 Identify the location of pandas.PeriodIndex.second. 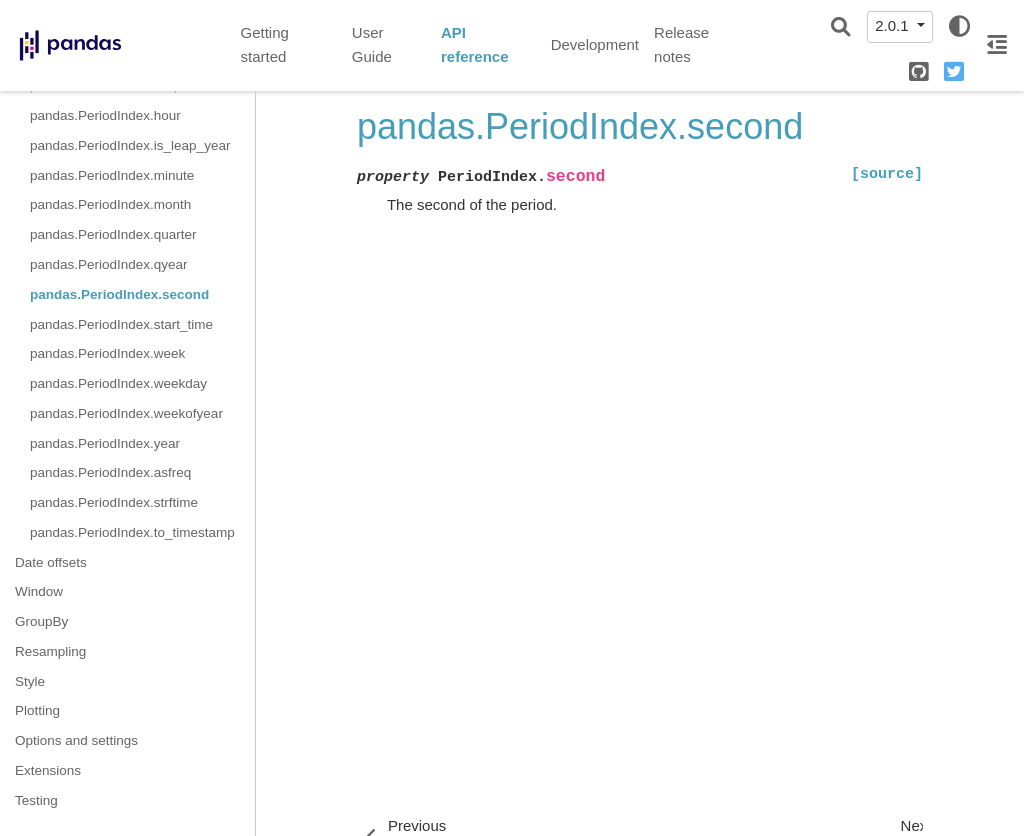
(119, 294).